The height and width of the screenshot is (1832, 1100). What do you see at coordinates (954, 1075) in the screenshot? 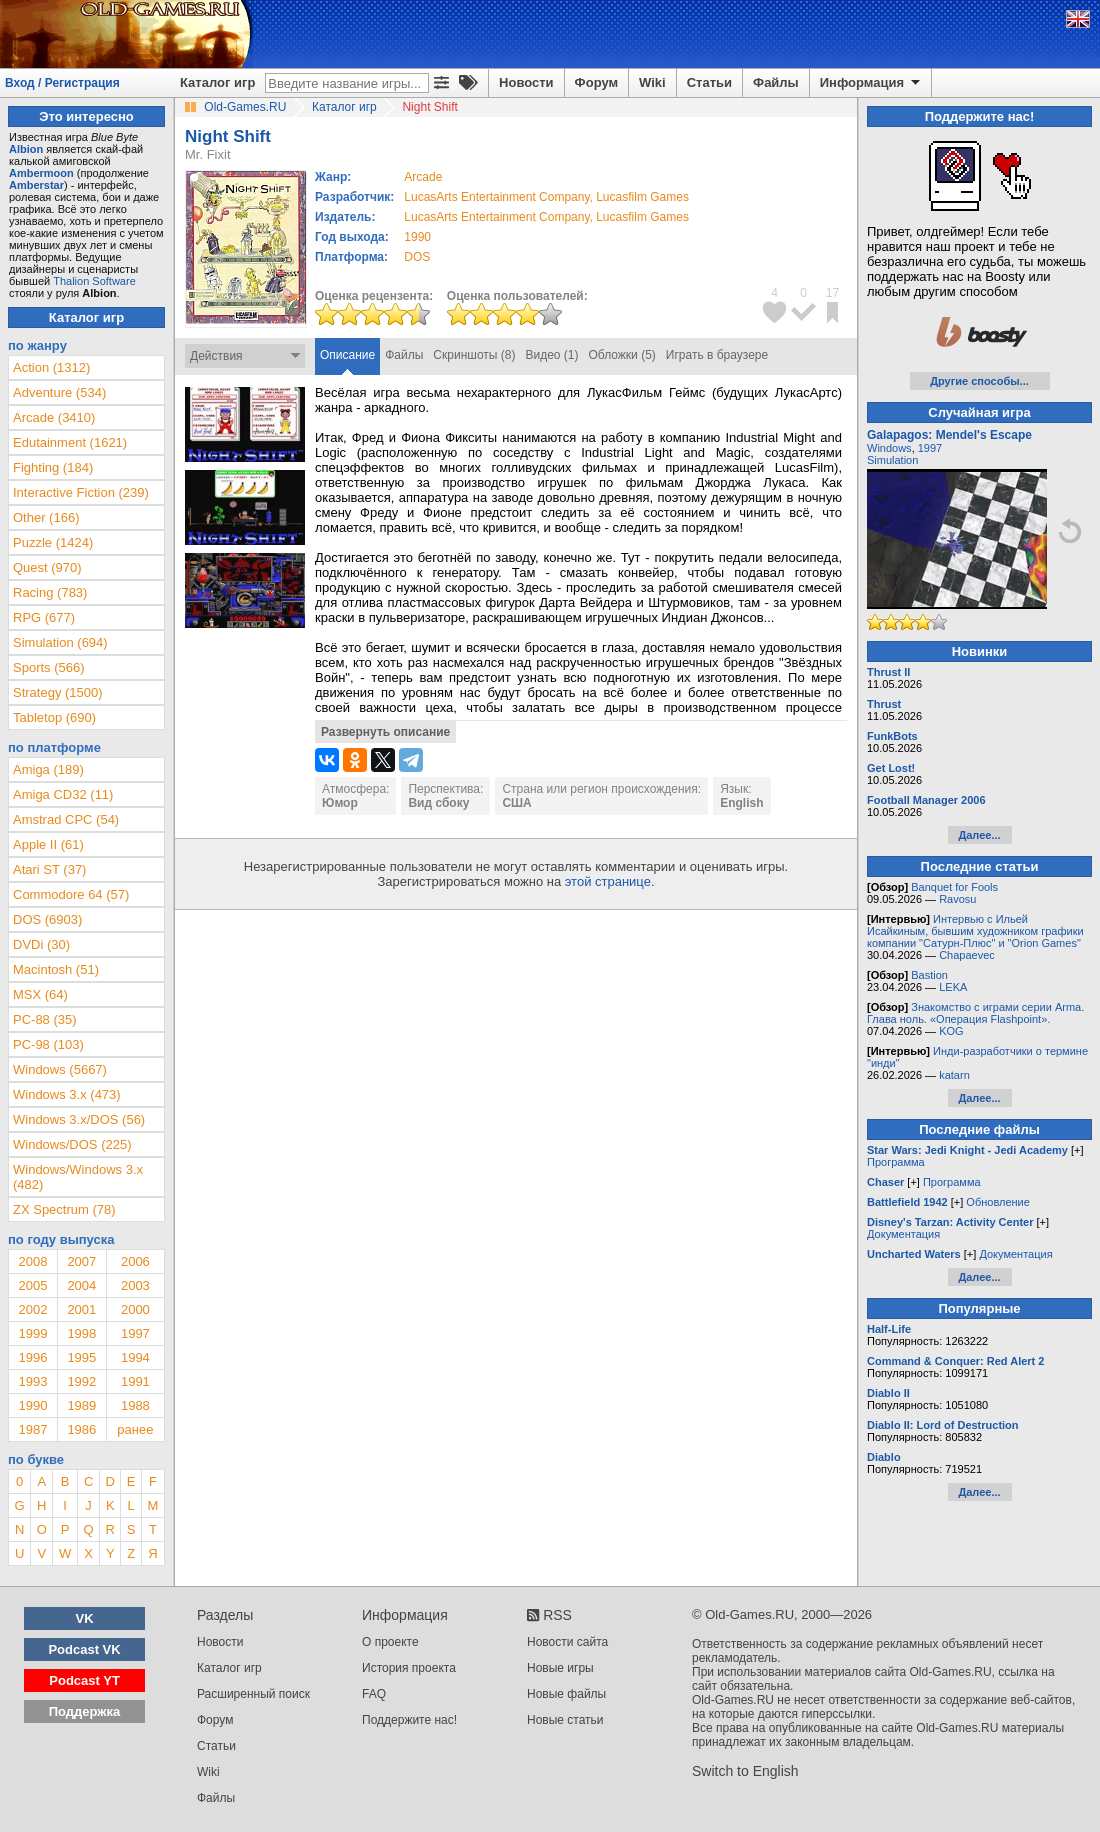
I see `katarn` at bounding box center [954, 1075].